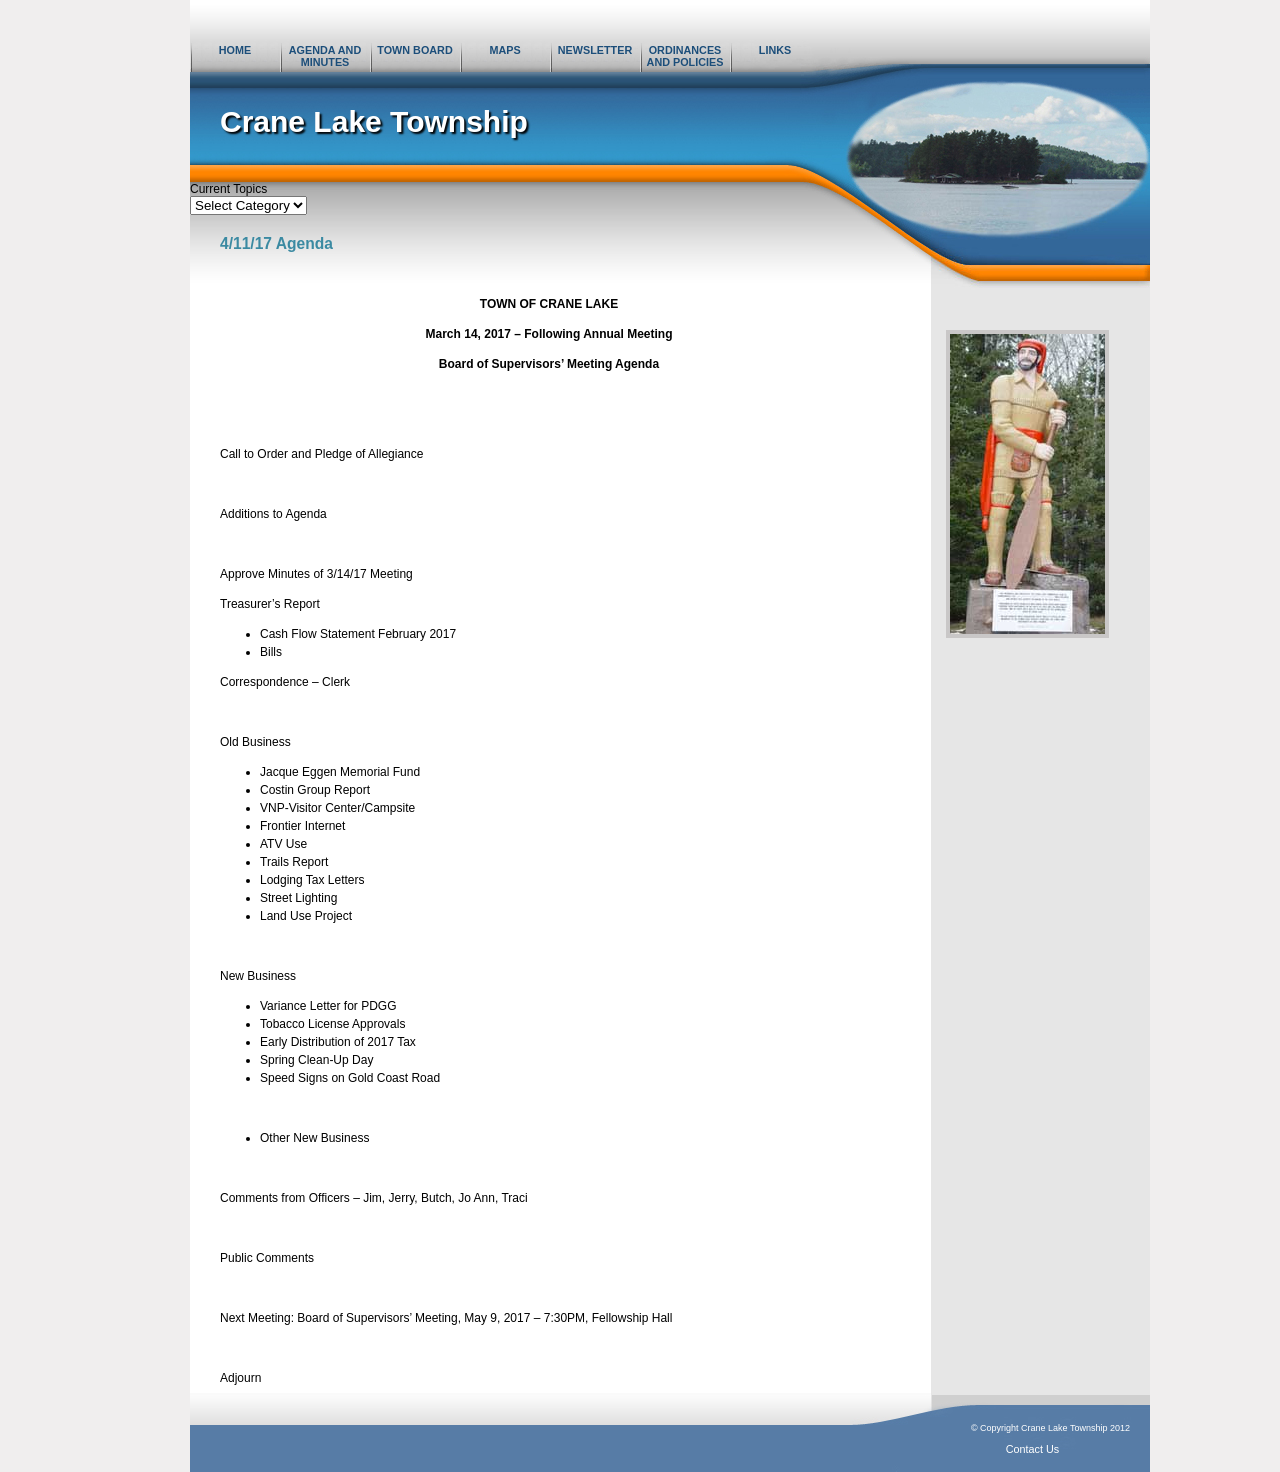 Image resolution: width=1280 pixels, height=1472 pixels. Describe the element at coordinates (1032, 1449) in the screenshot. I see `Contact Us` at that location.